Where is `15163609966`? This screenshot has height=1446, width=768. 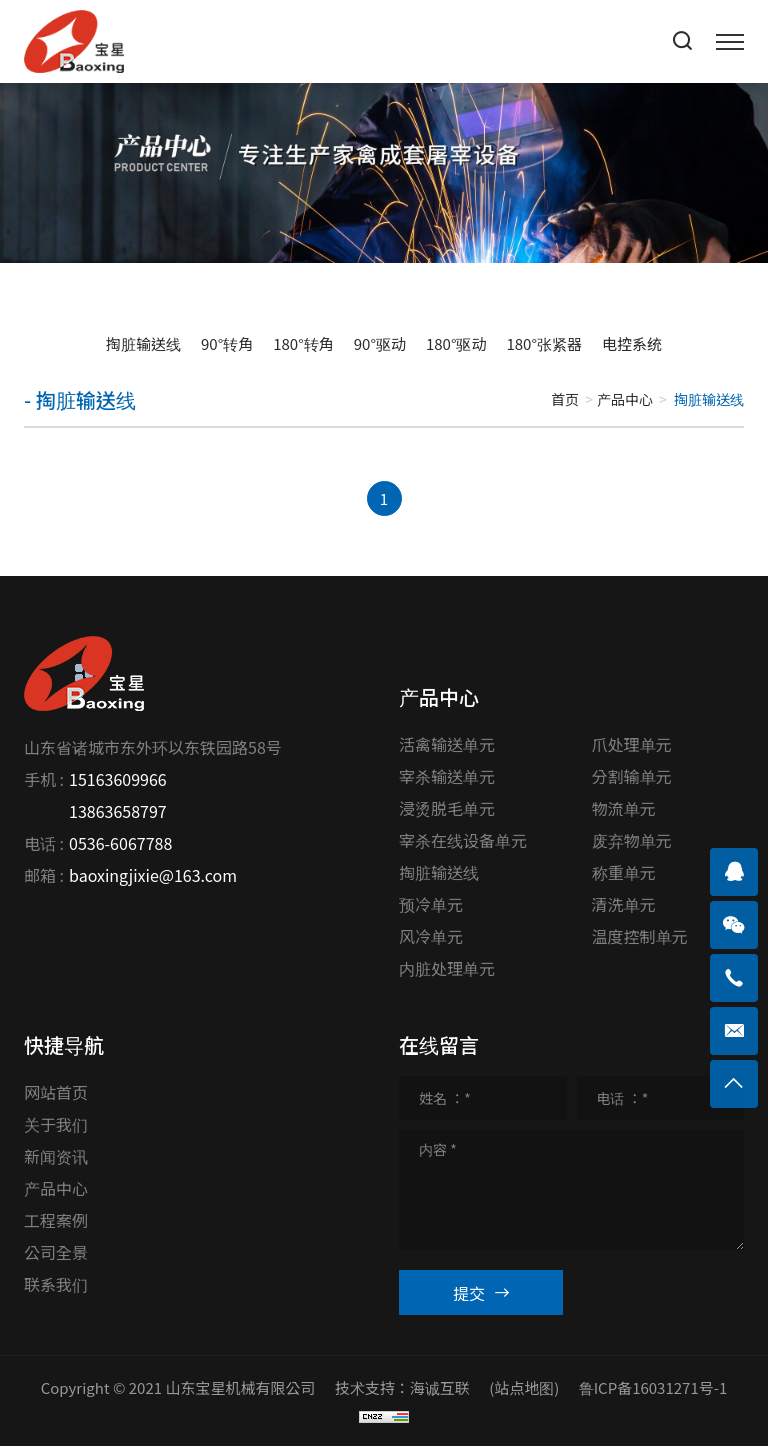
15163609966 is located at coordinates (118, 779).